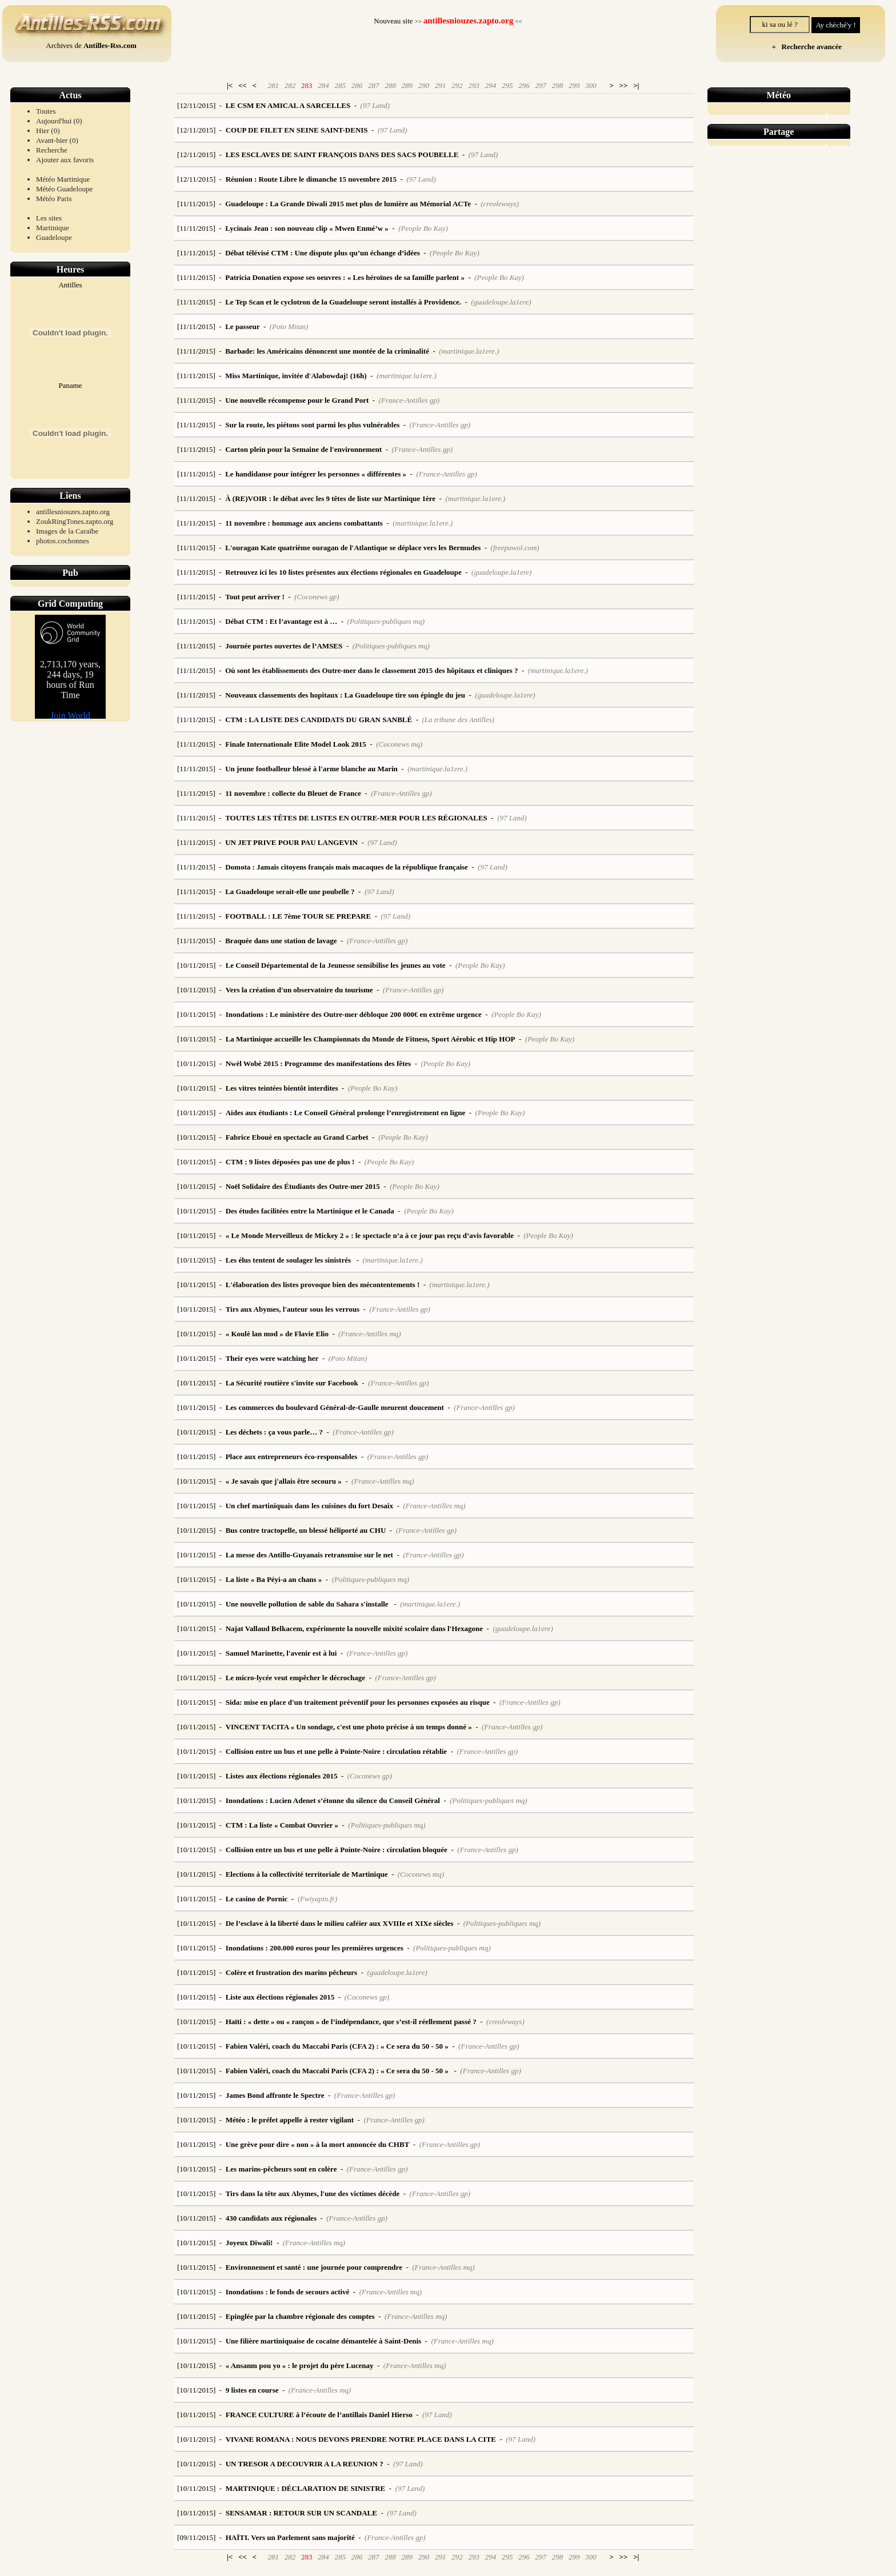 This screenshot has height=2576, width=896. What do you see at coordinates (313, 2193) in the screenshot?
I see `Tirs dans la tête aux Abymes, l'une des victimes décède` at bounding box center [313, 2193].